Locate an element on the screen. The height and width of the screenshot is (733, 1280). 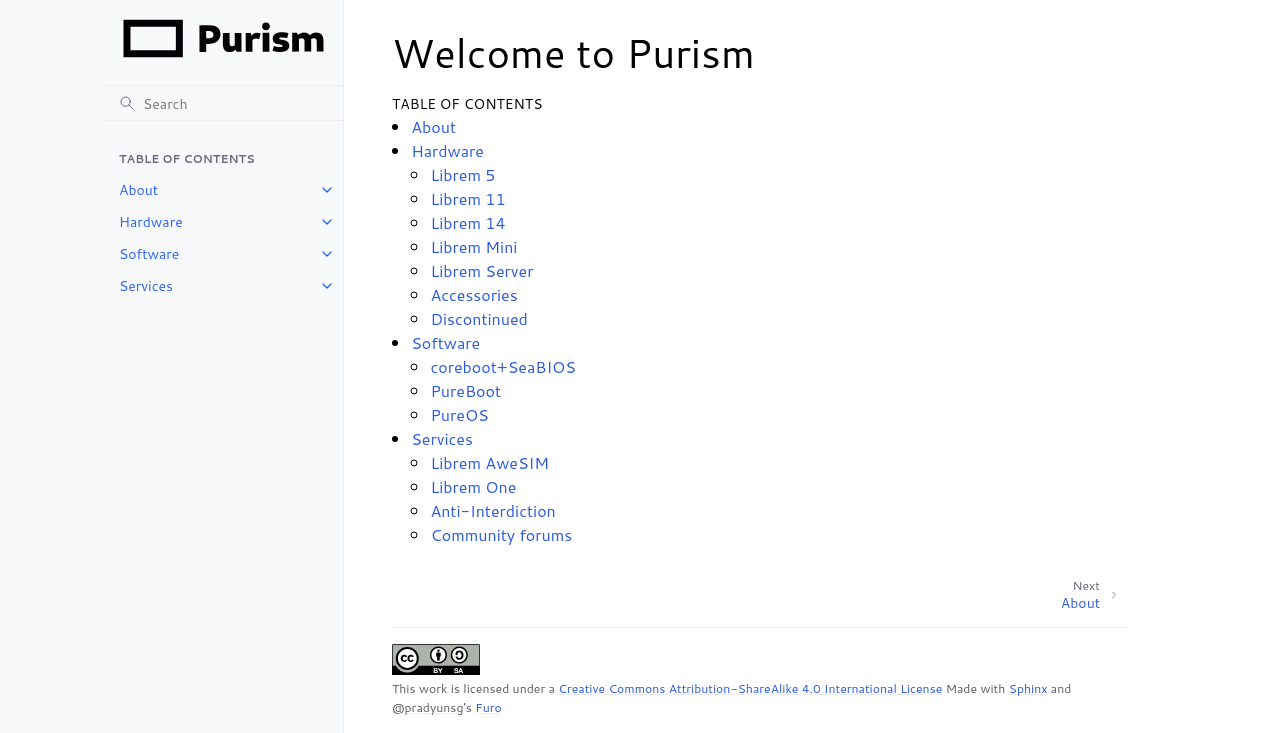
Hardware is located at coordinates (151, 222).